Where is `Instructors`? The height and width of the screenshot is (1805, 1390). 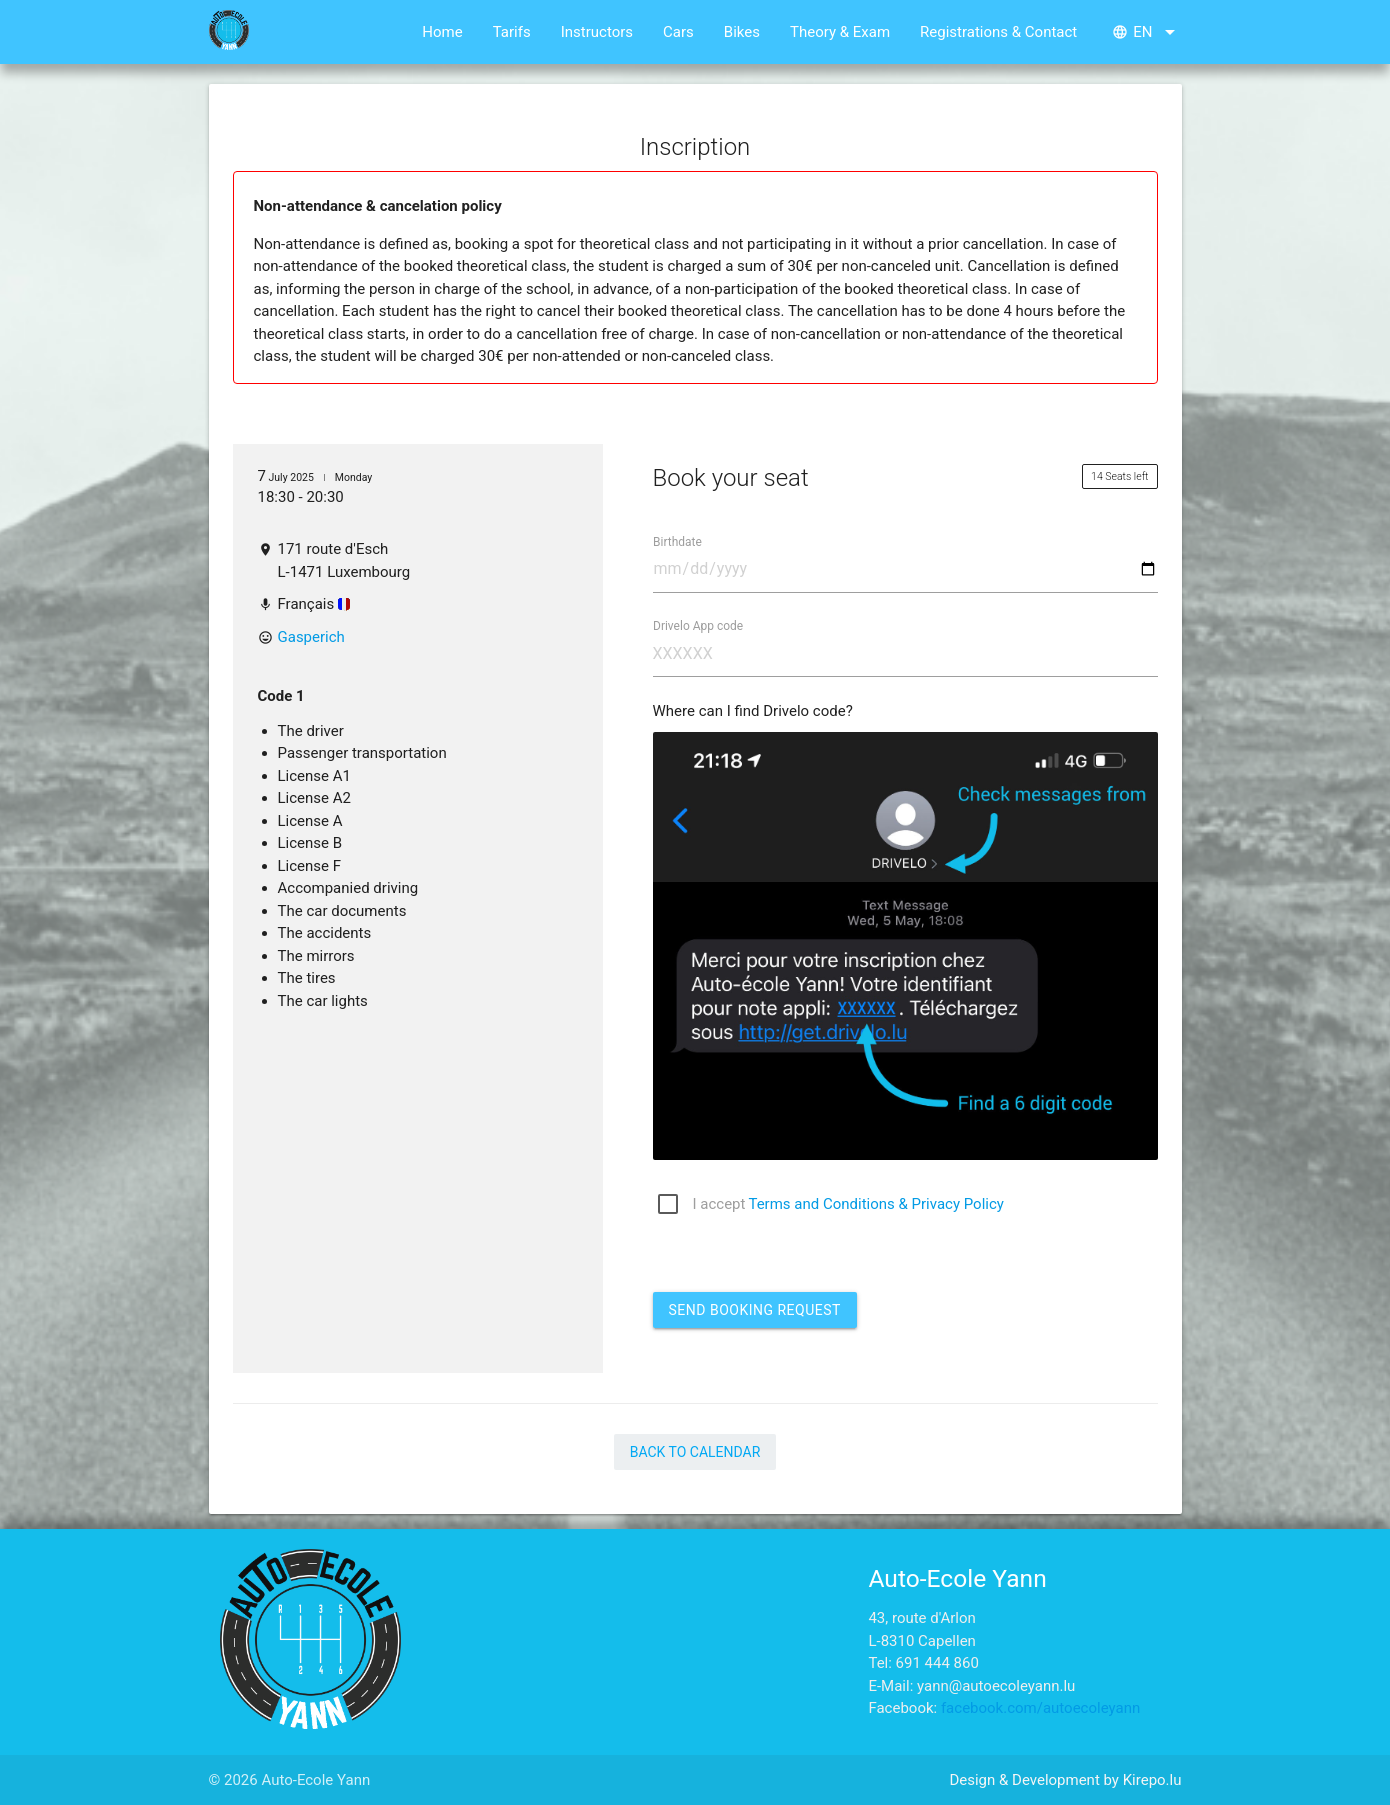
Instructors is located at coordinates (597, 32).